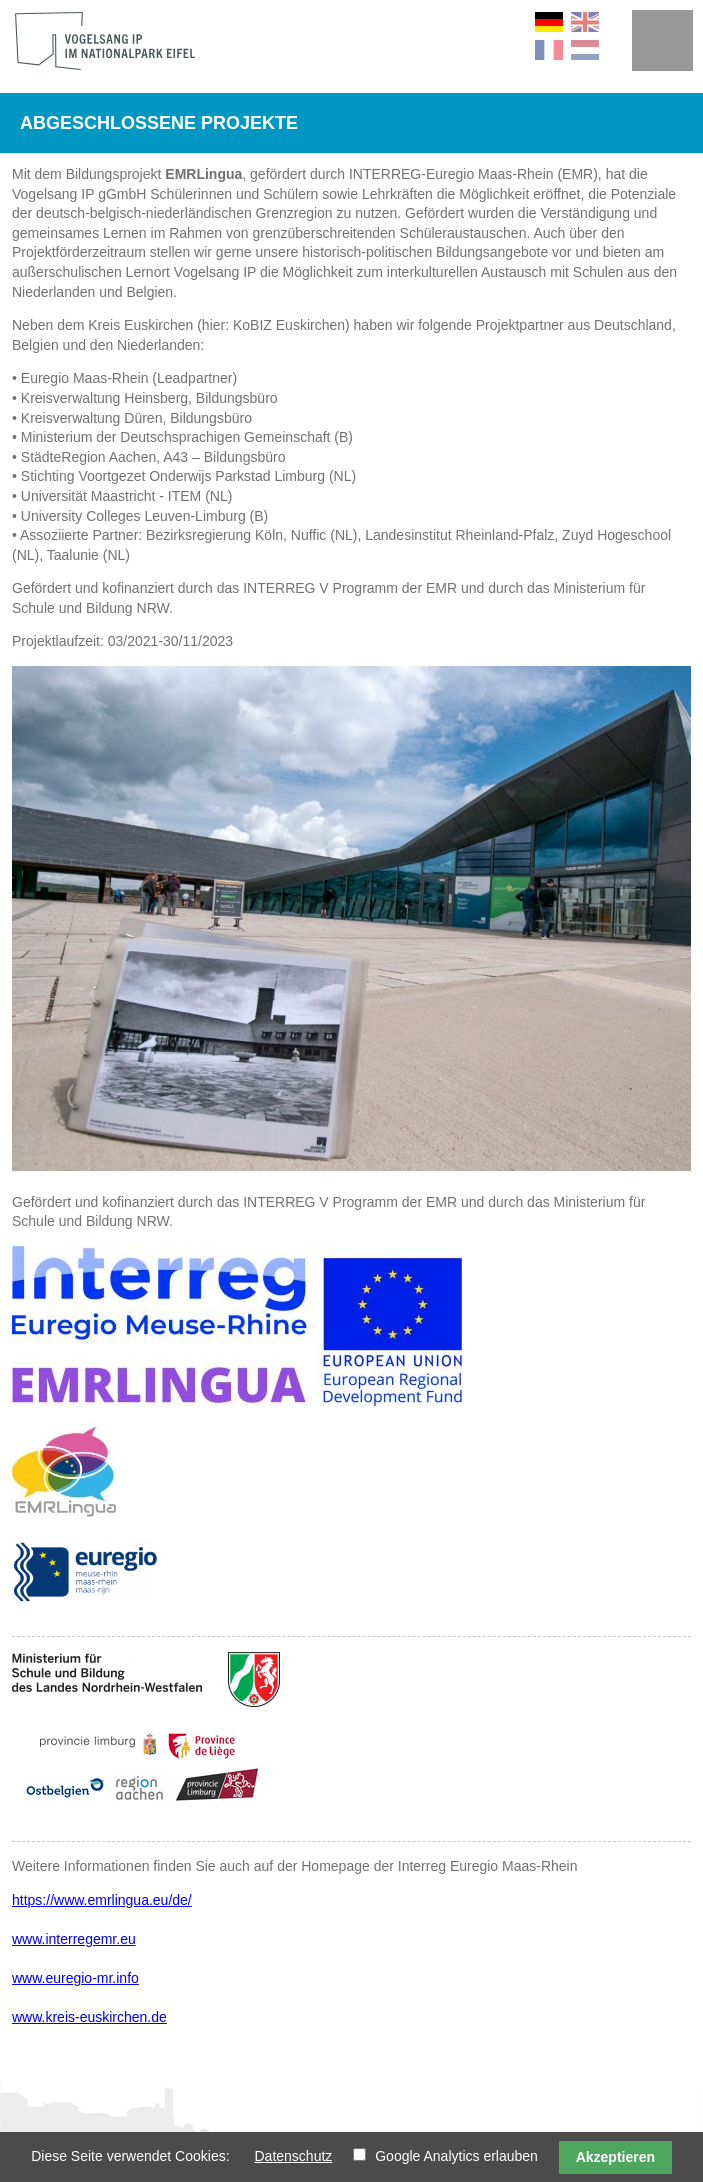  What do you see at coordinates (293, 2156) in the screenshot?
I see `Datenschutz` at bounding box center [293, 2156].